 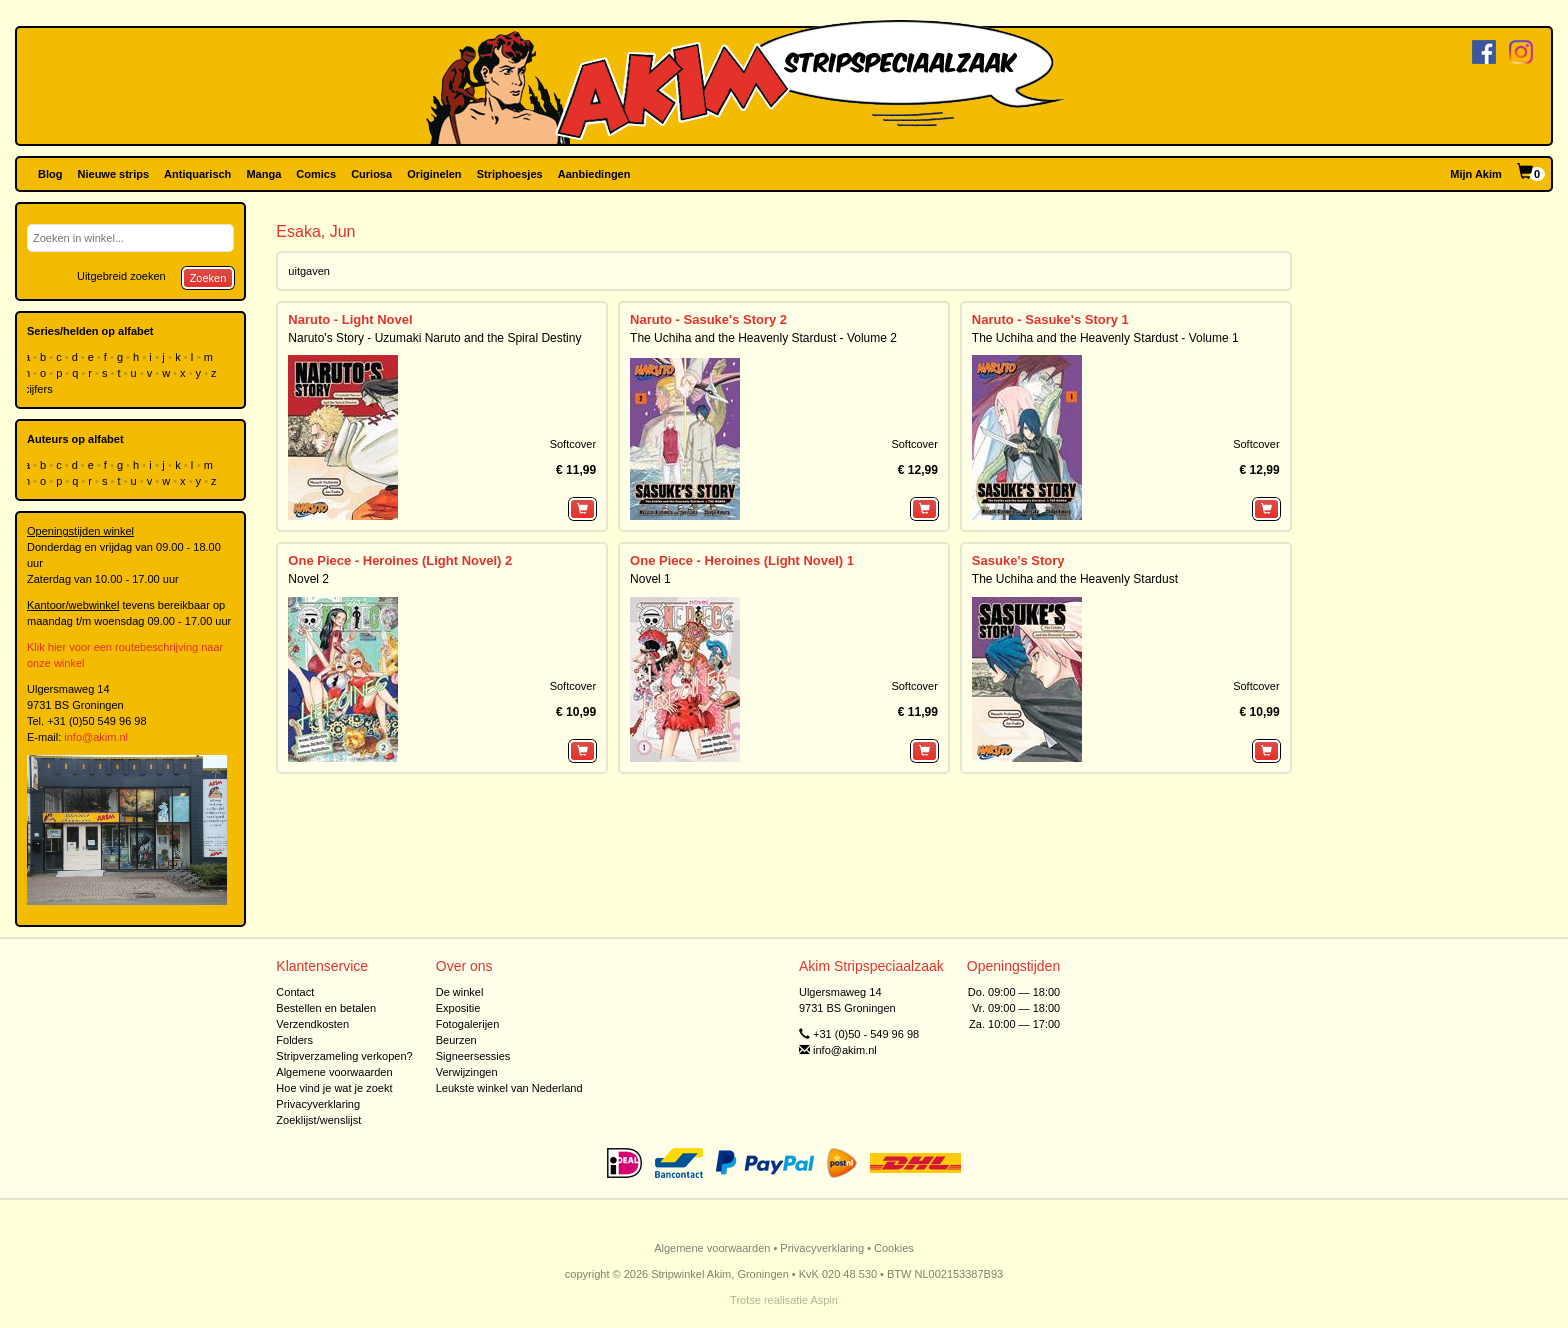 I want to click on Aanbiedingen, so click(x=594, y=174).